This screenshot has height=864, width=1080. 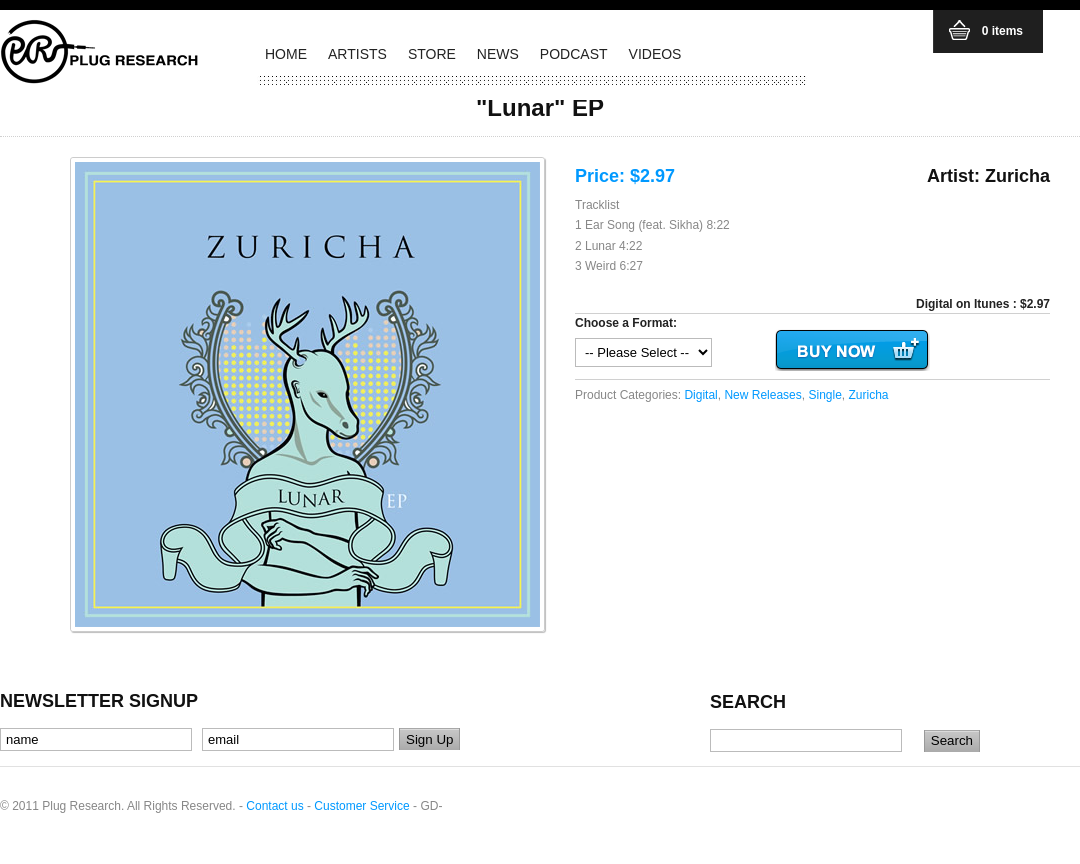 I want to click on NEWS, so click(x=498, y=54).